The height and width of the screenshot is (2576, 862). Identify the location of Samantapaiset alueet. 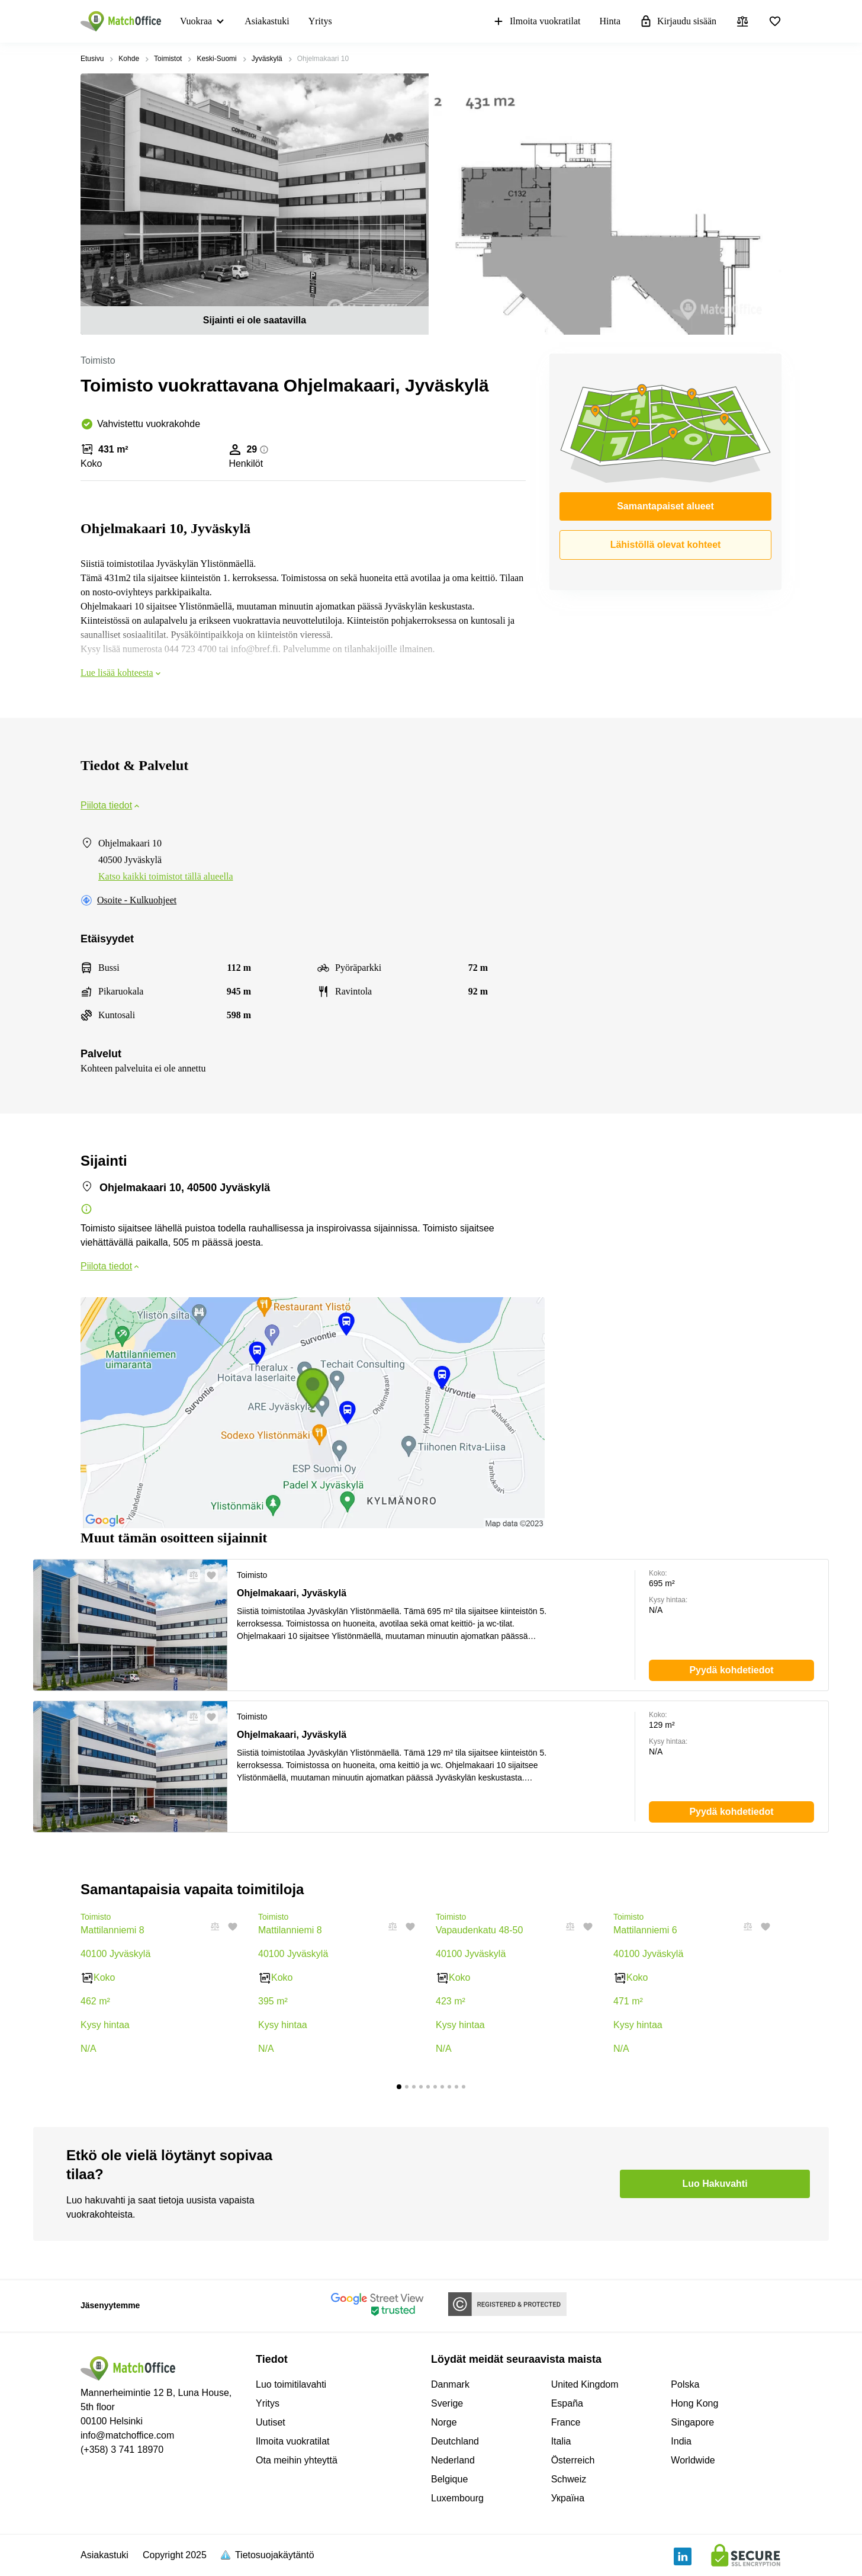
(665, 506).